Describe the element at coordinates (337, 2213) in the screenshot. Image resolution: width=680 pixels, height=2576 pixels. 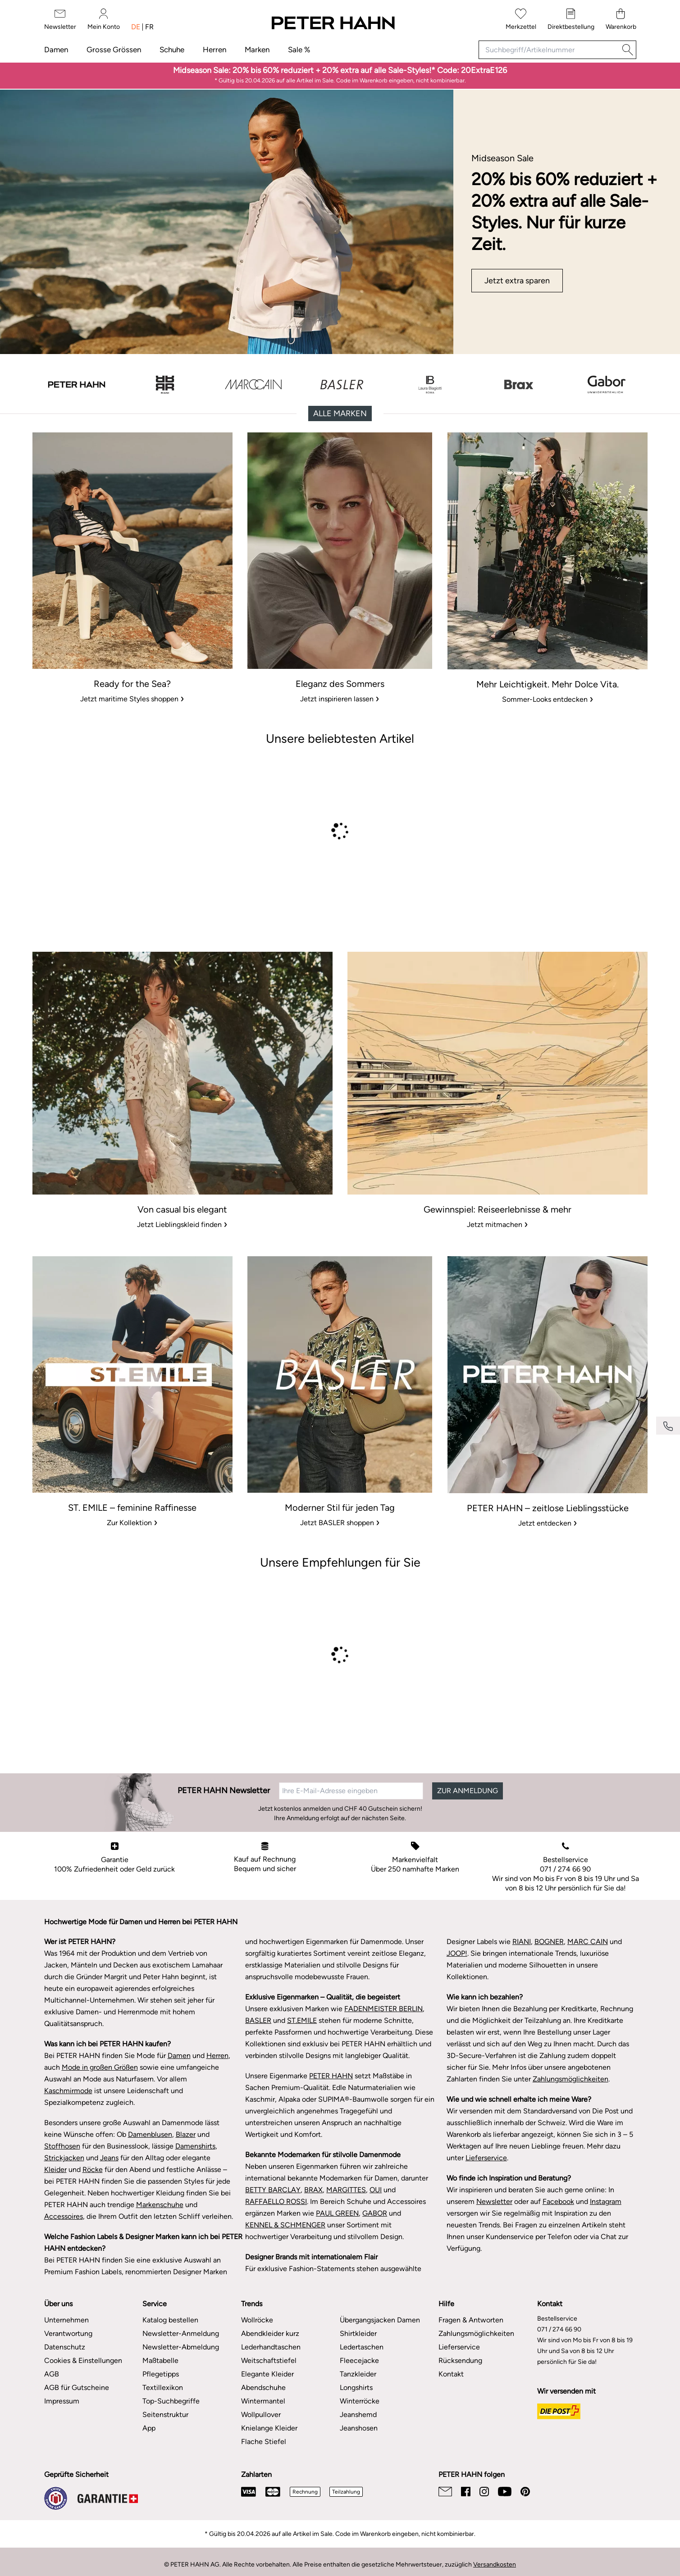
I see `PAUL GREEN` at that location.